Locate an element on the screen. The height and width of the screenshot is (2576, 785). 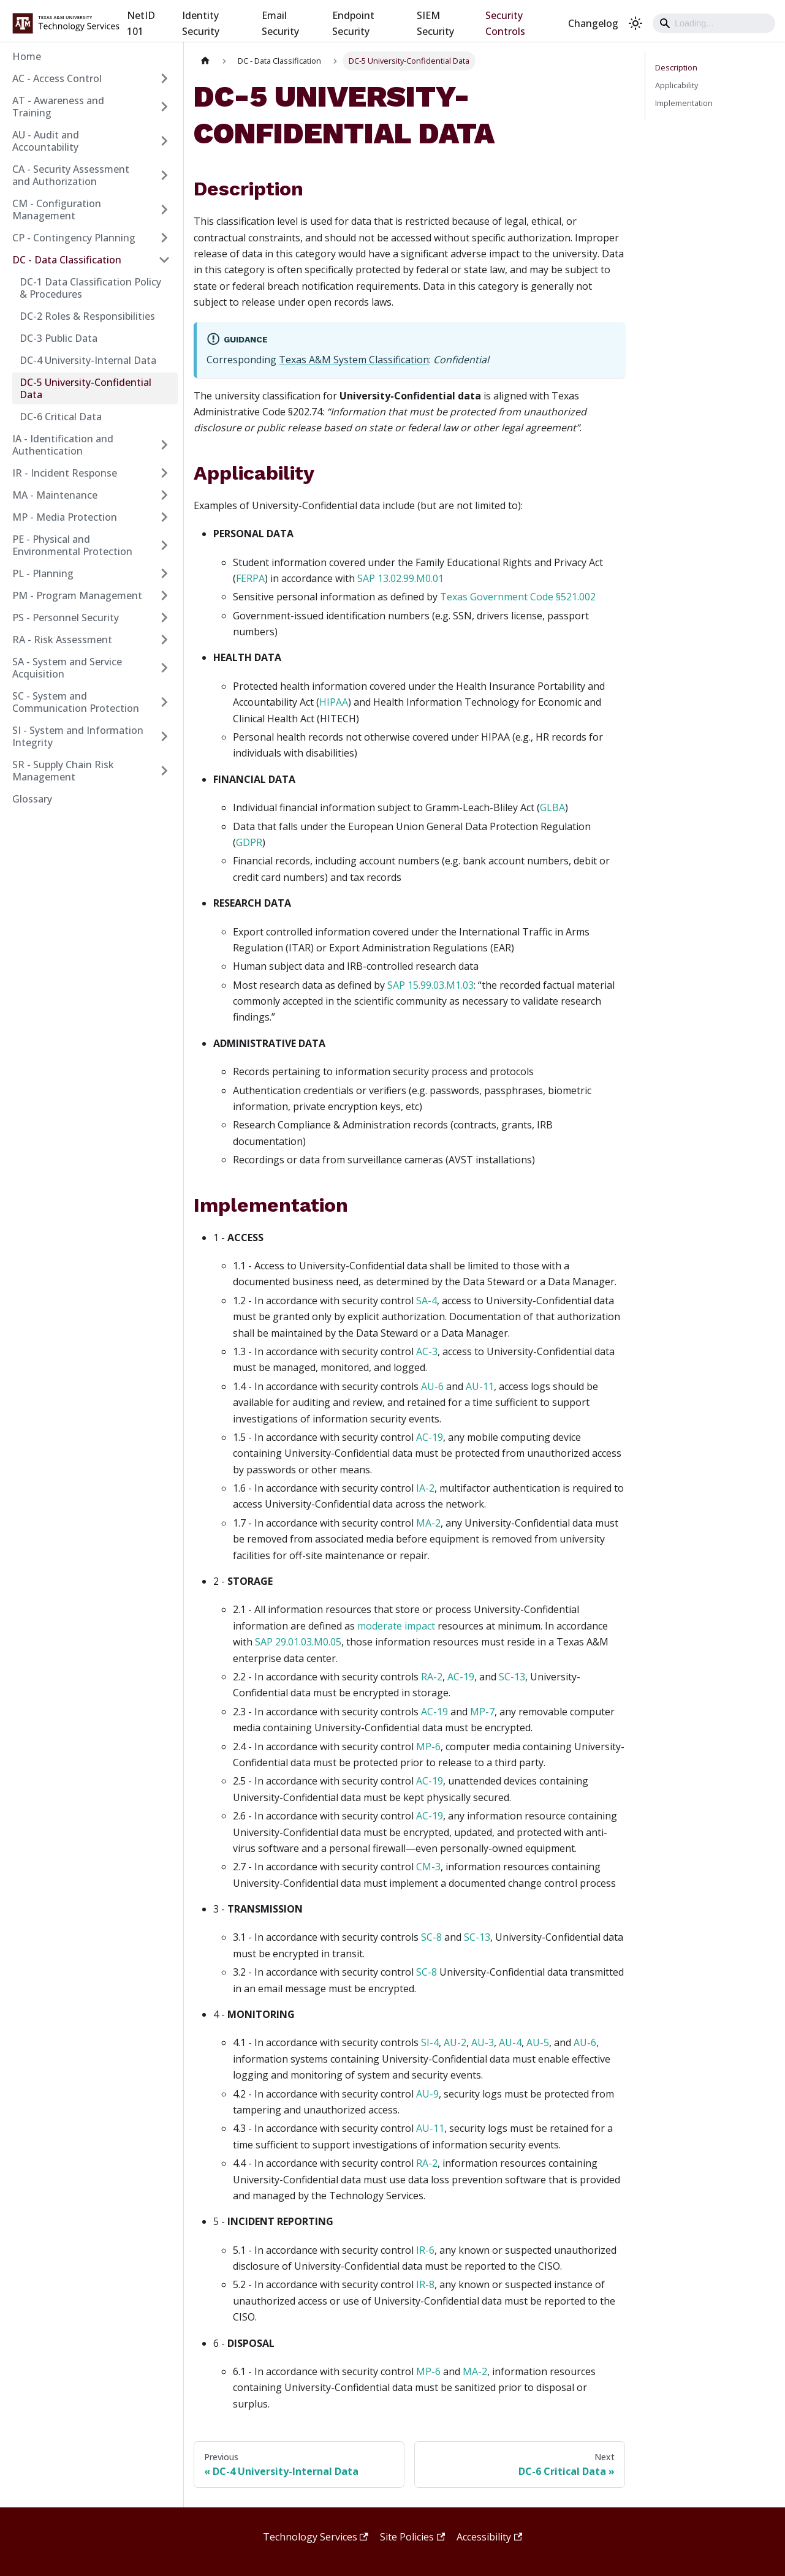
SR - Supply Chain Risk Management is located at coordinates (63, 771).